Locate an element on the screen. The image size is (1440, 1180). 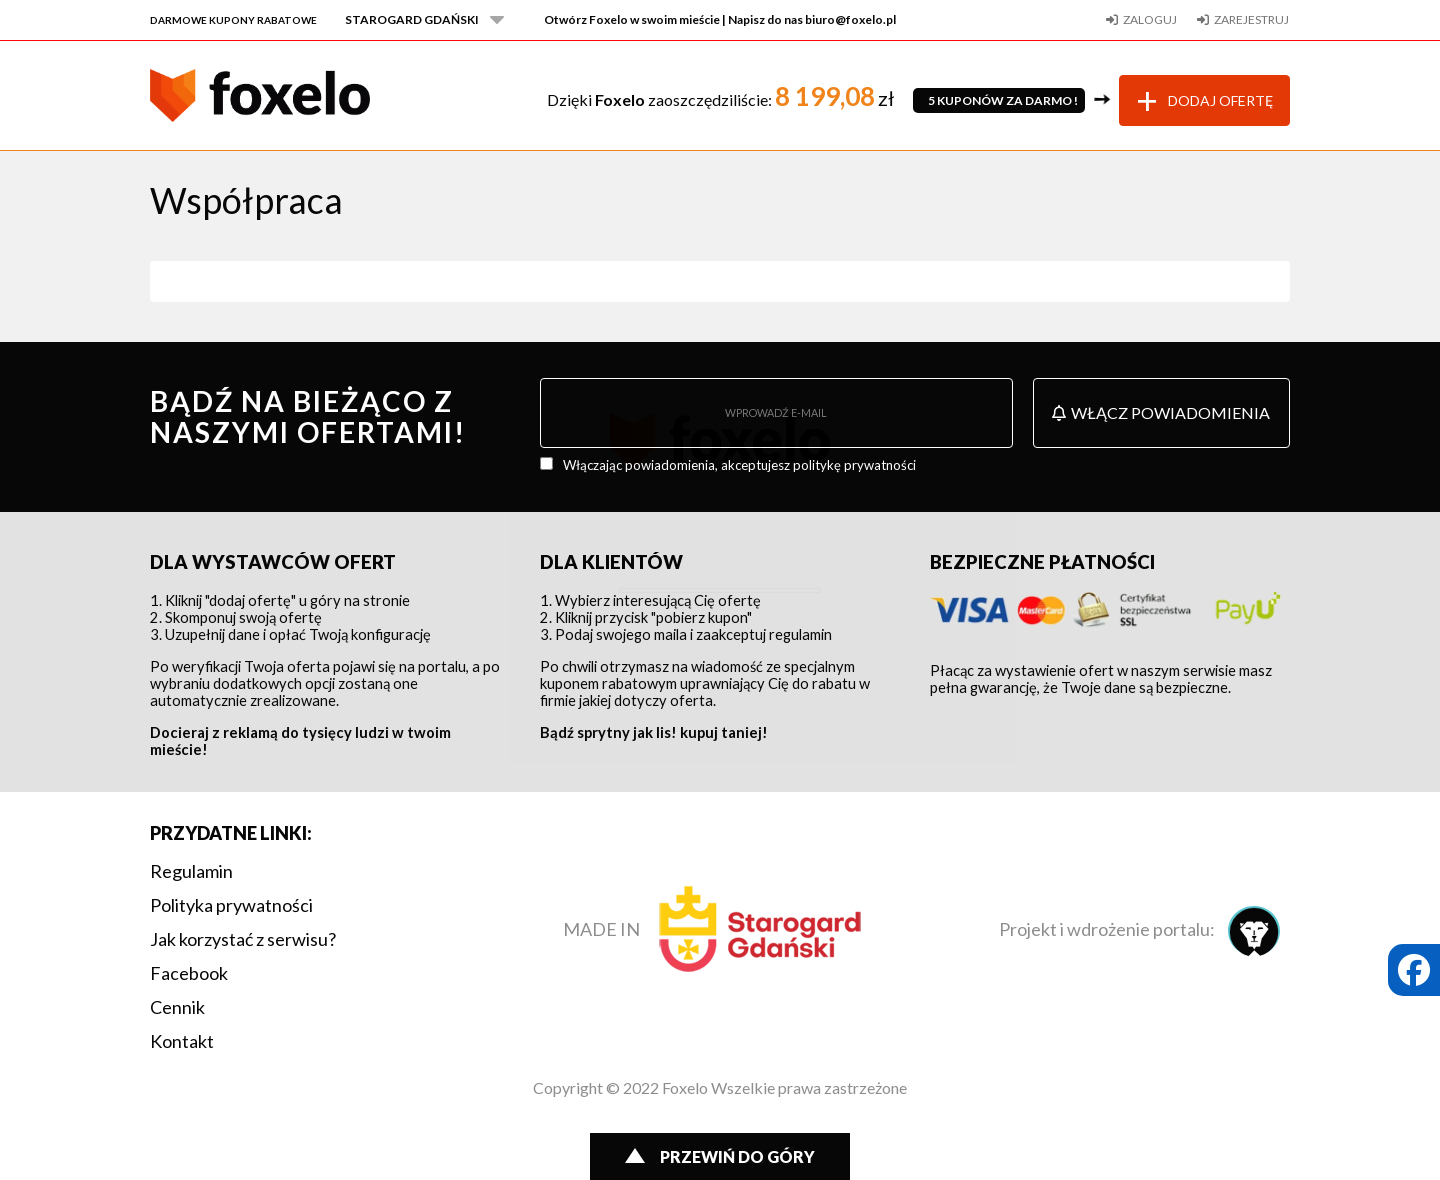
Polityka prywatności is located at coordinates (231, 905).